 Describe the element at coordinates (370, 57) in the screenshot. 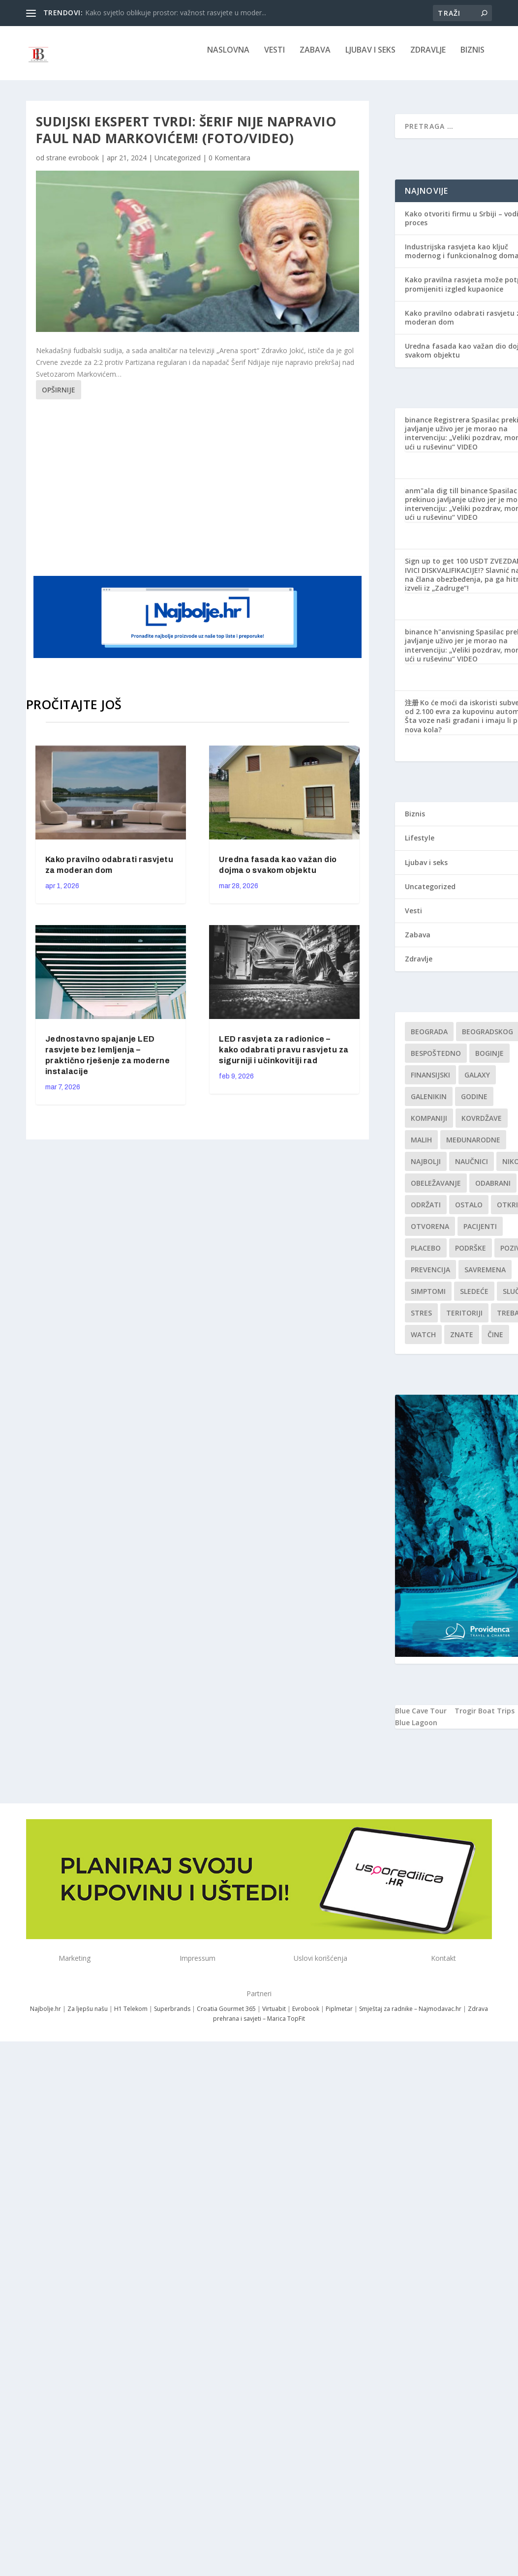

I see `Ljubav i seks` at that location.